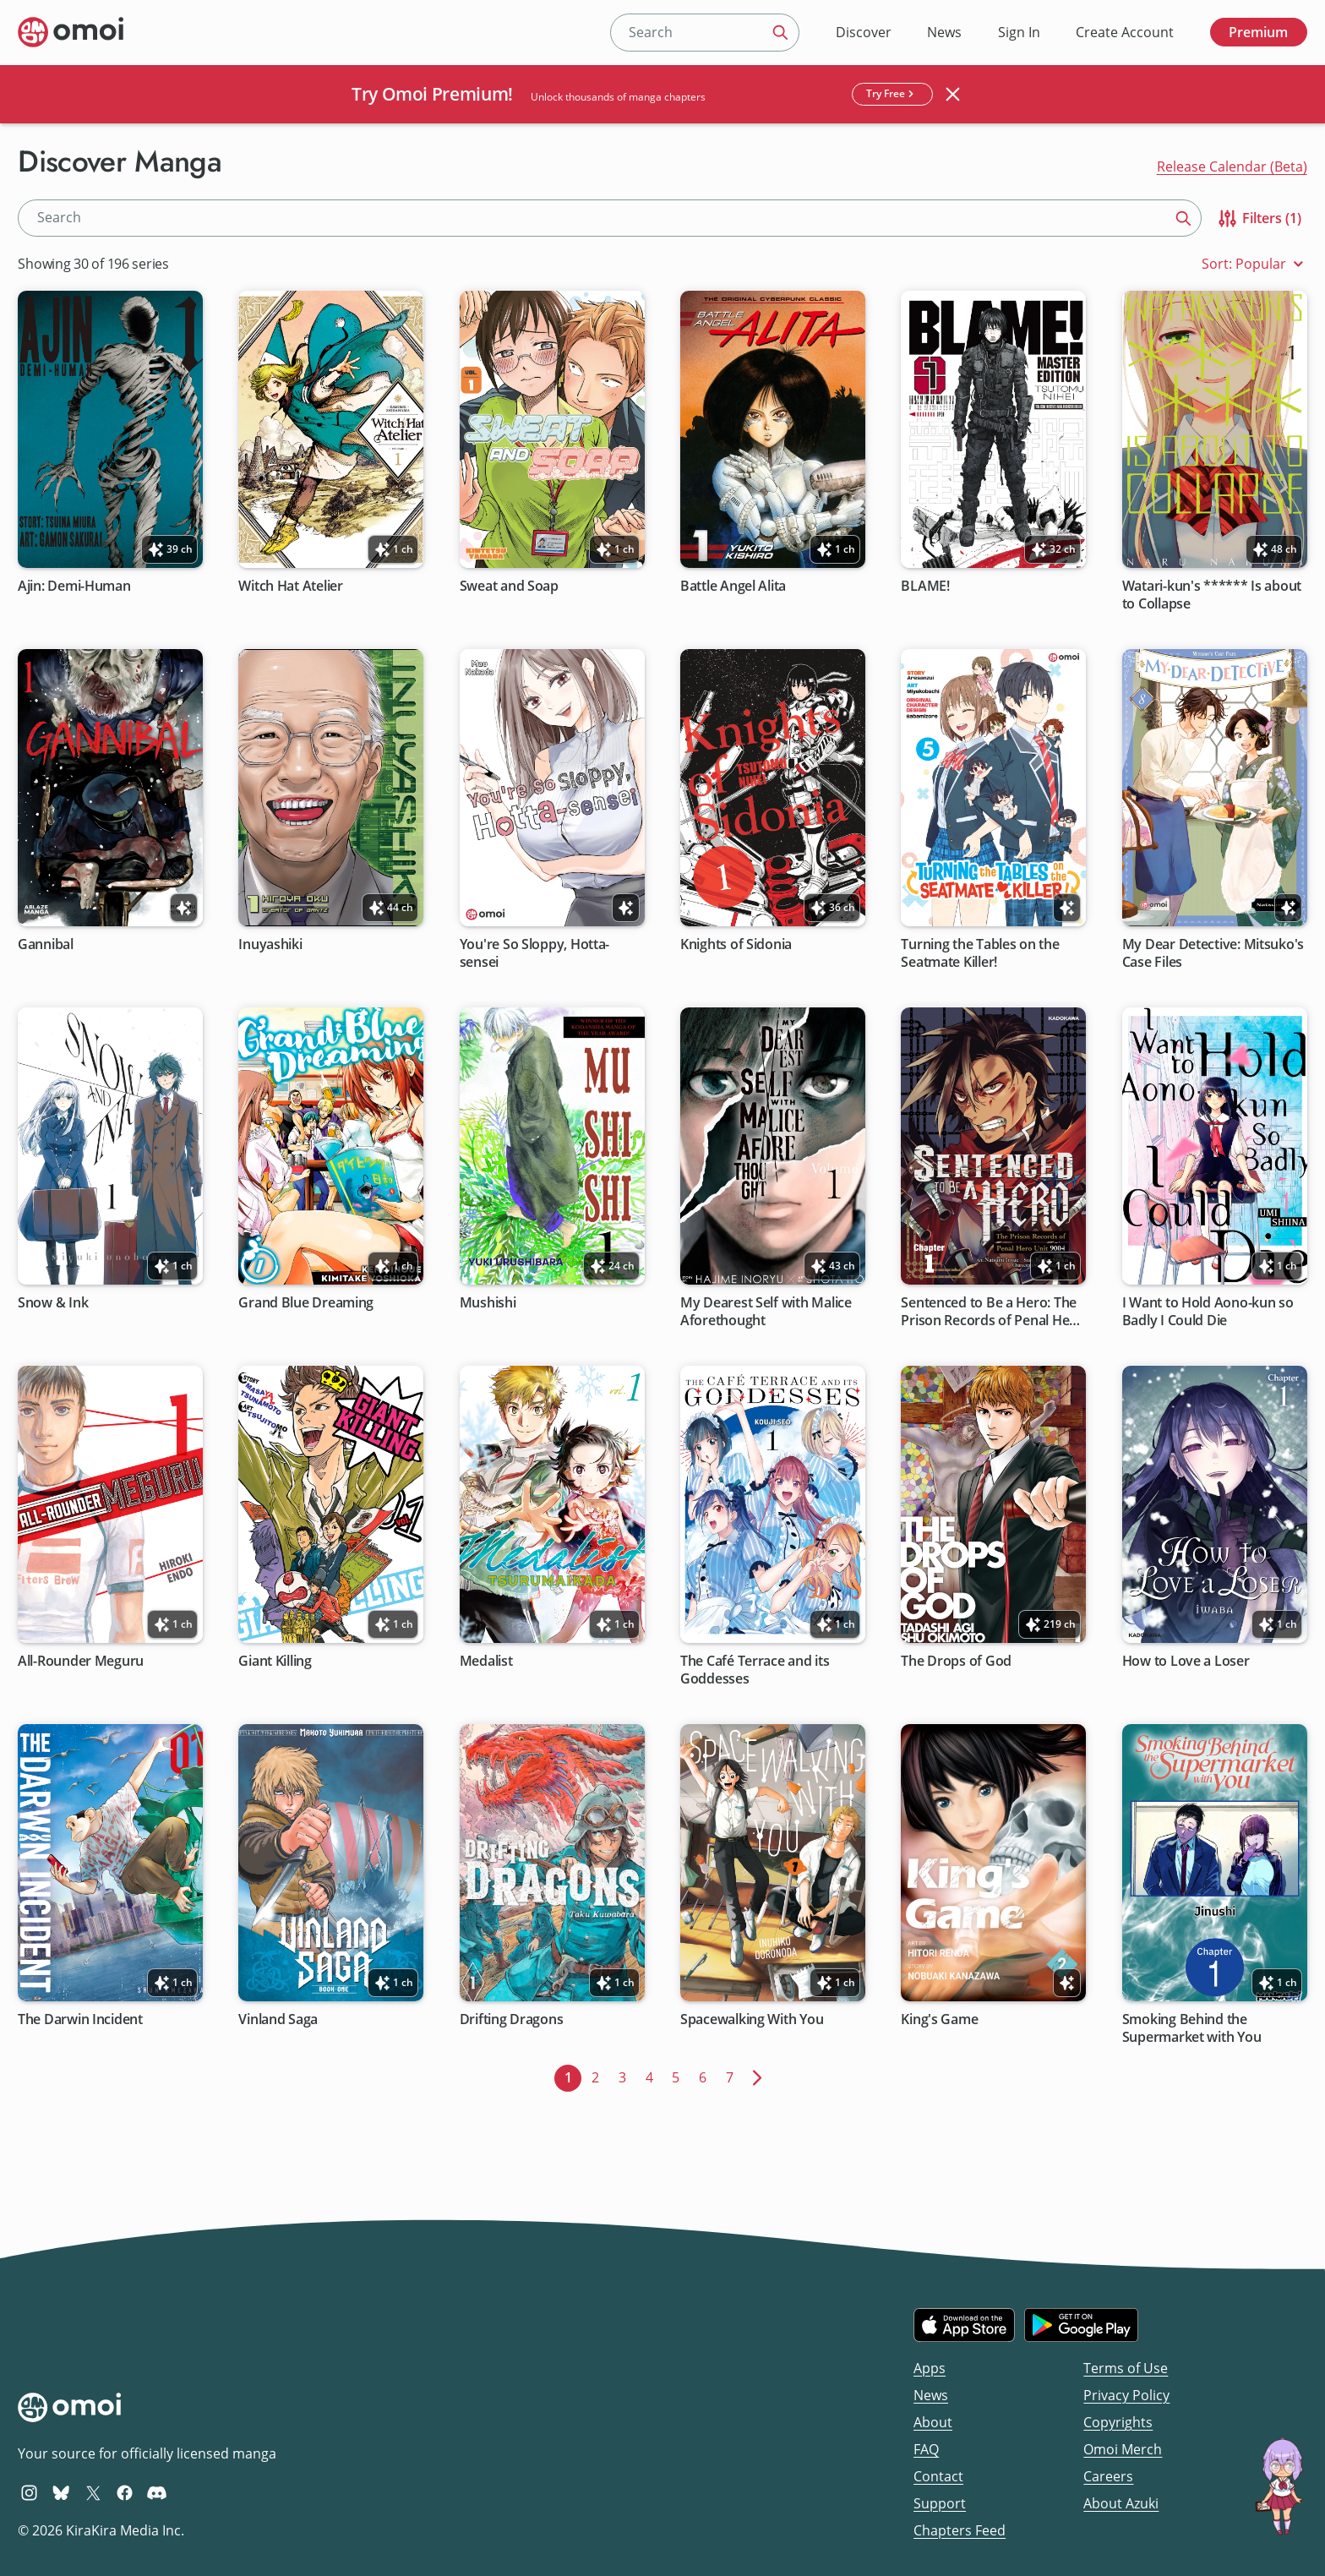 This screenshot has width=1325, height=2576. What do you see at coordinates (156, 2492) in the screenshot?
I see `[Omoi Discord]` at bounding box center [156, 2492].